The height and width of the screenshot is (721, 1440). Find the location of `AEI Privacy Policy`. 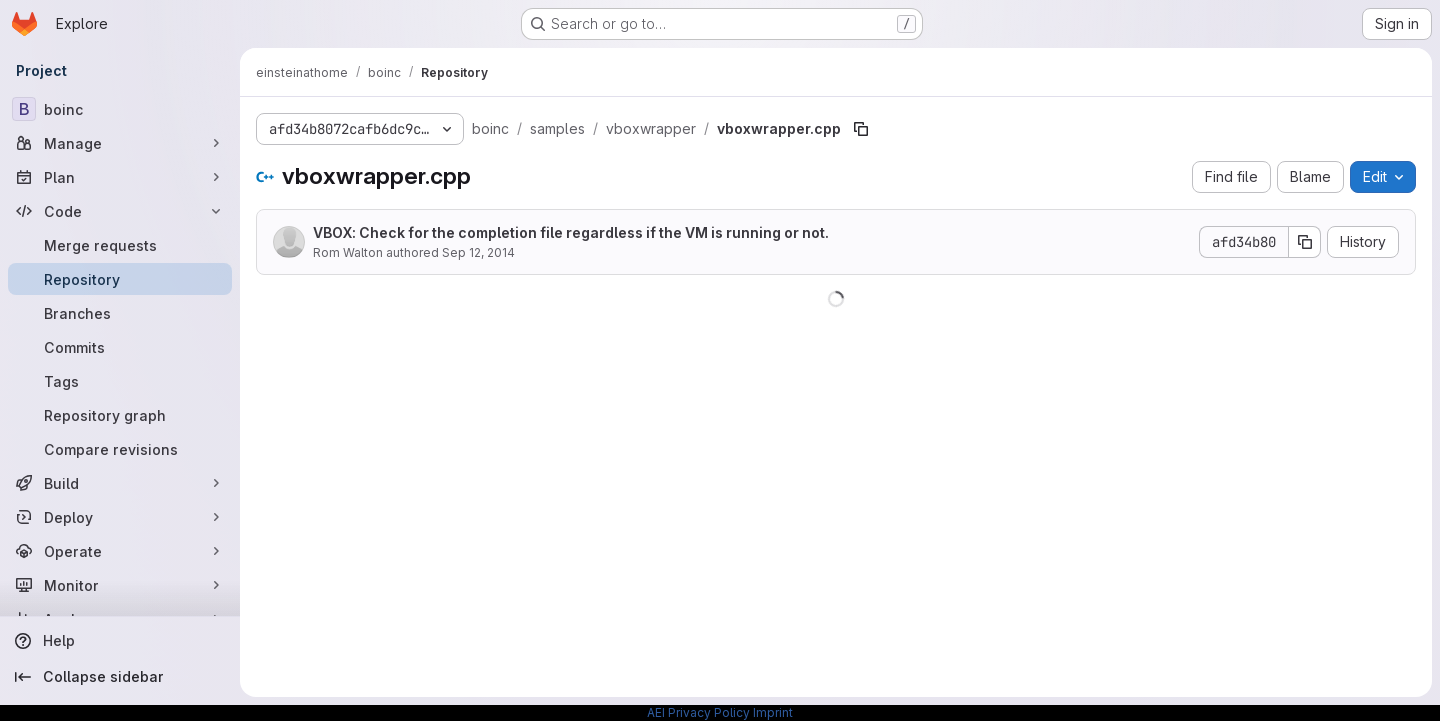

AEI Privacy Policy is located at coordinates (698, 712).